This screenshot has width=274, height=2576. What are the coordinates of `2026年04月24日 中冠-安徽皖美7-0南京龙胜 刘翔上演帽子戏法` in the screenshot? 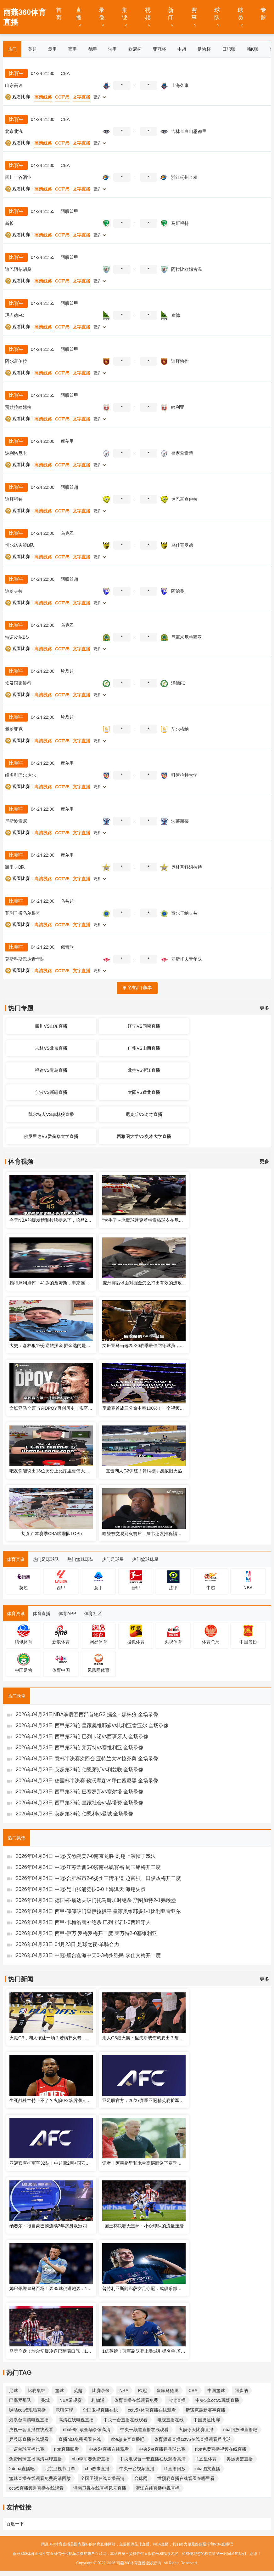 It's located at (86, 1856).